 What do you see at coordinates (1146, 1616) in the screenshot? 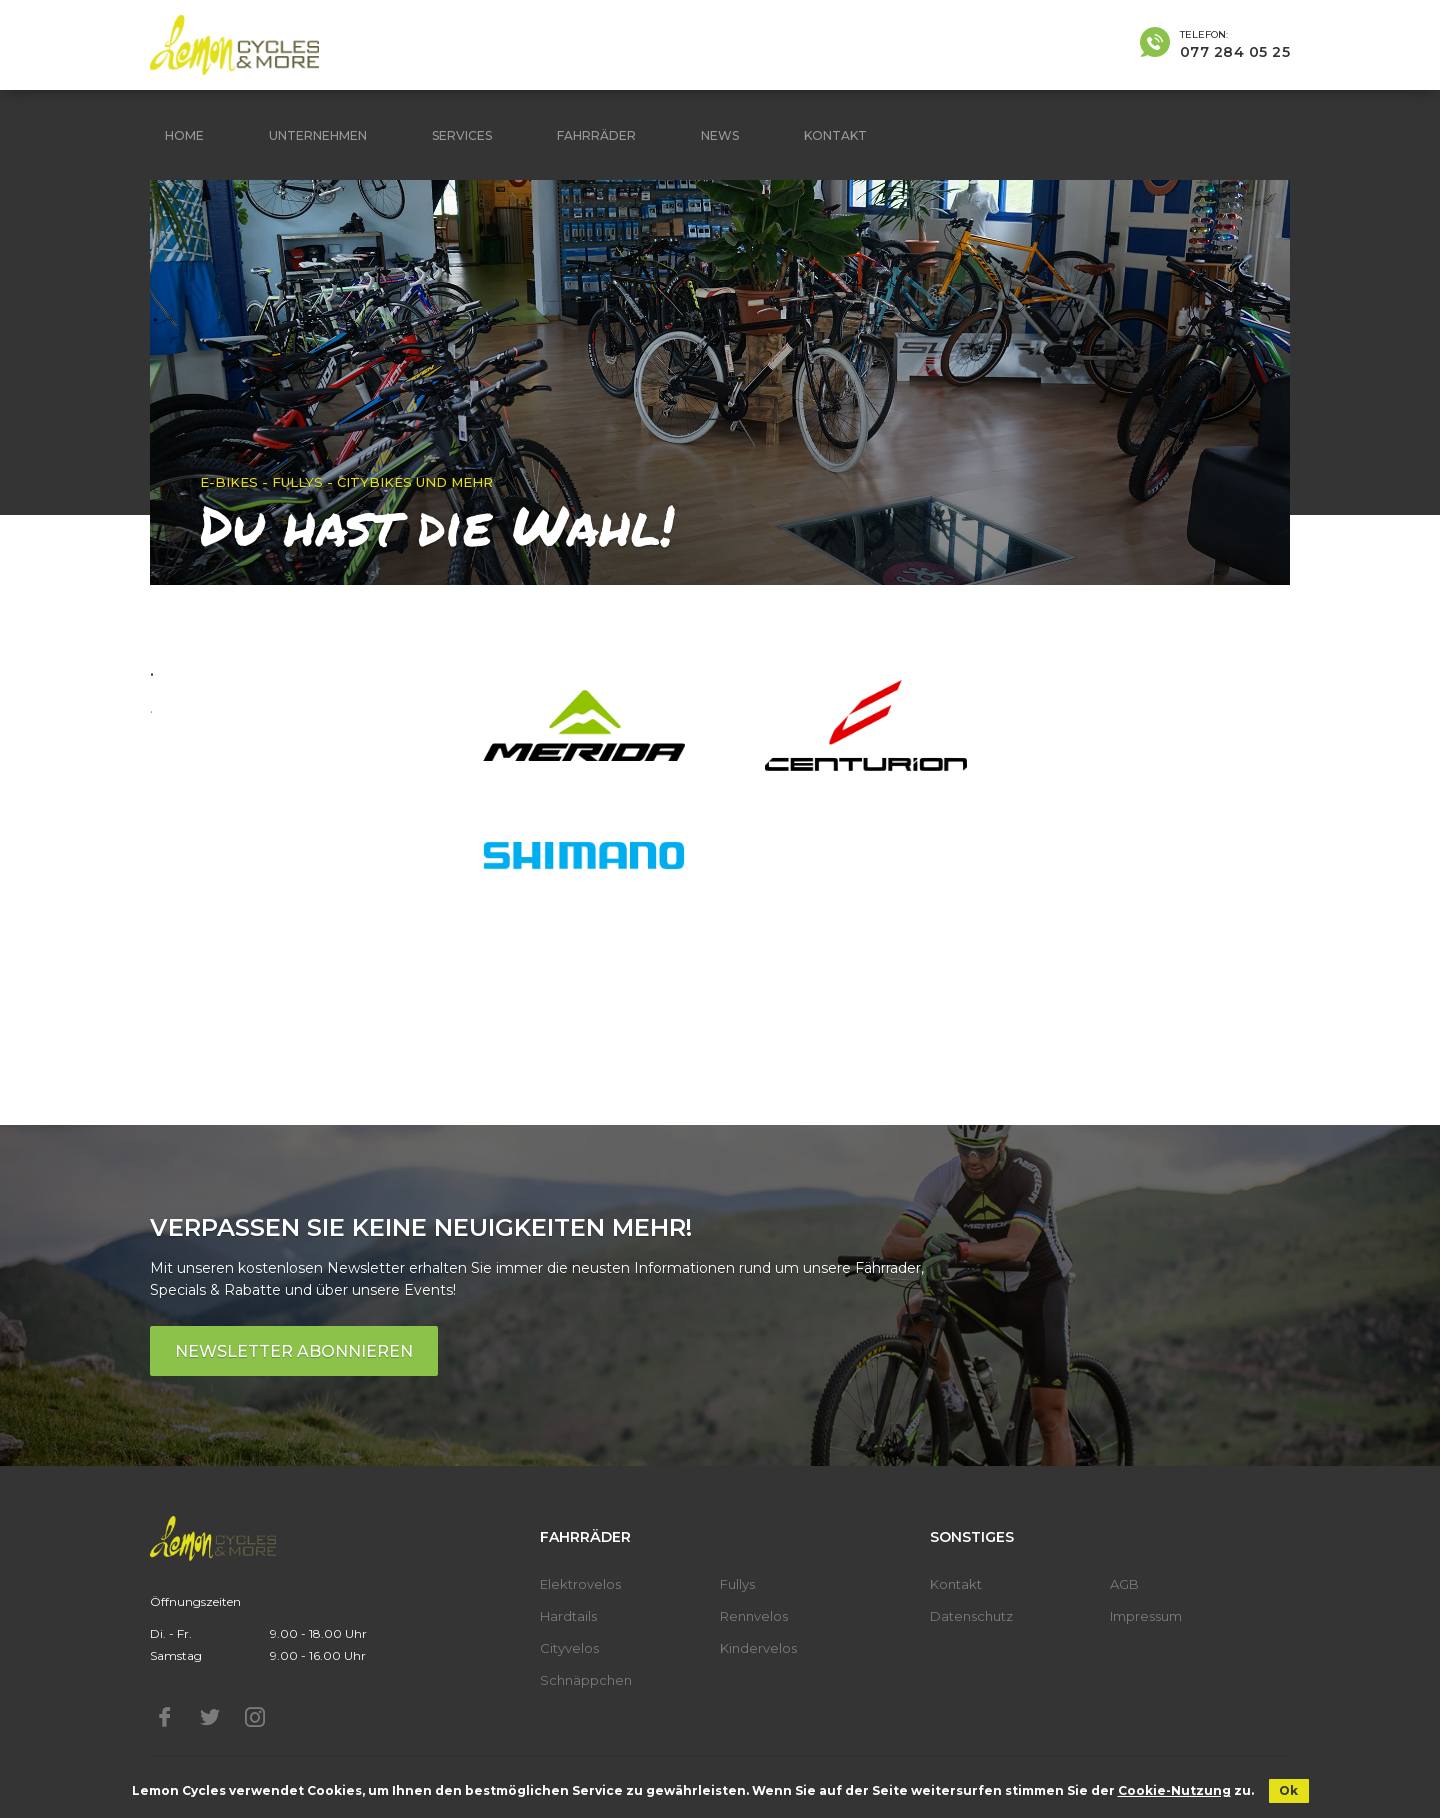
I see `Impressum` at bounding box center [1146, 1616].